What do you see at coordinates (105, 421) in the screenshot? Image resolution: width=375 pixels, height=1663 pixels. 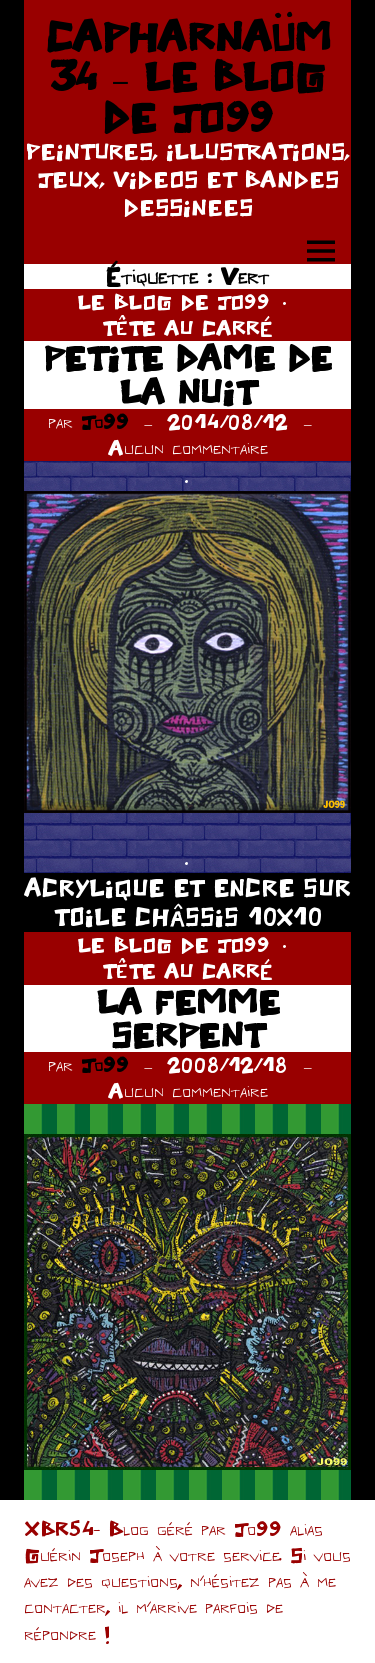 I see `Jo99` at bounding box center [105, 421].